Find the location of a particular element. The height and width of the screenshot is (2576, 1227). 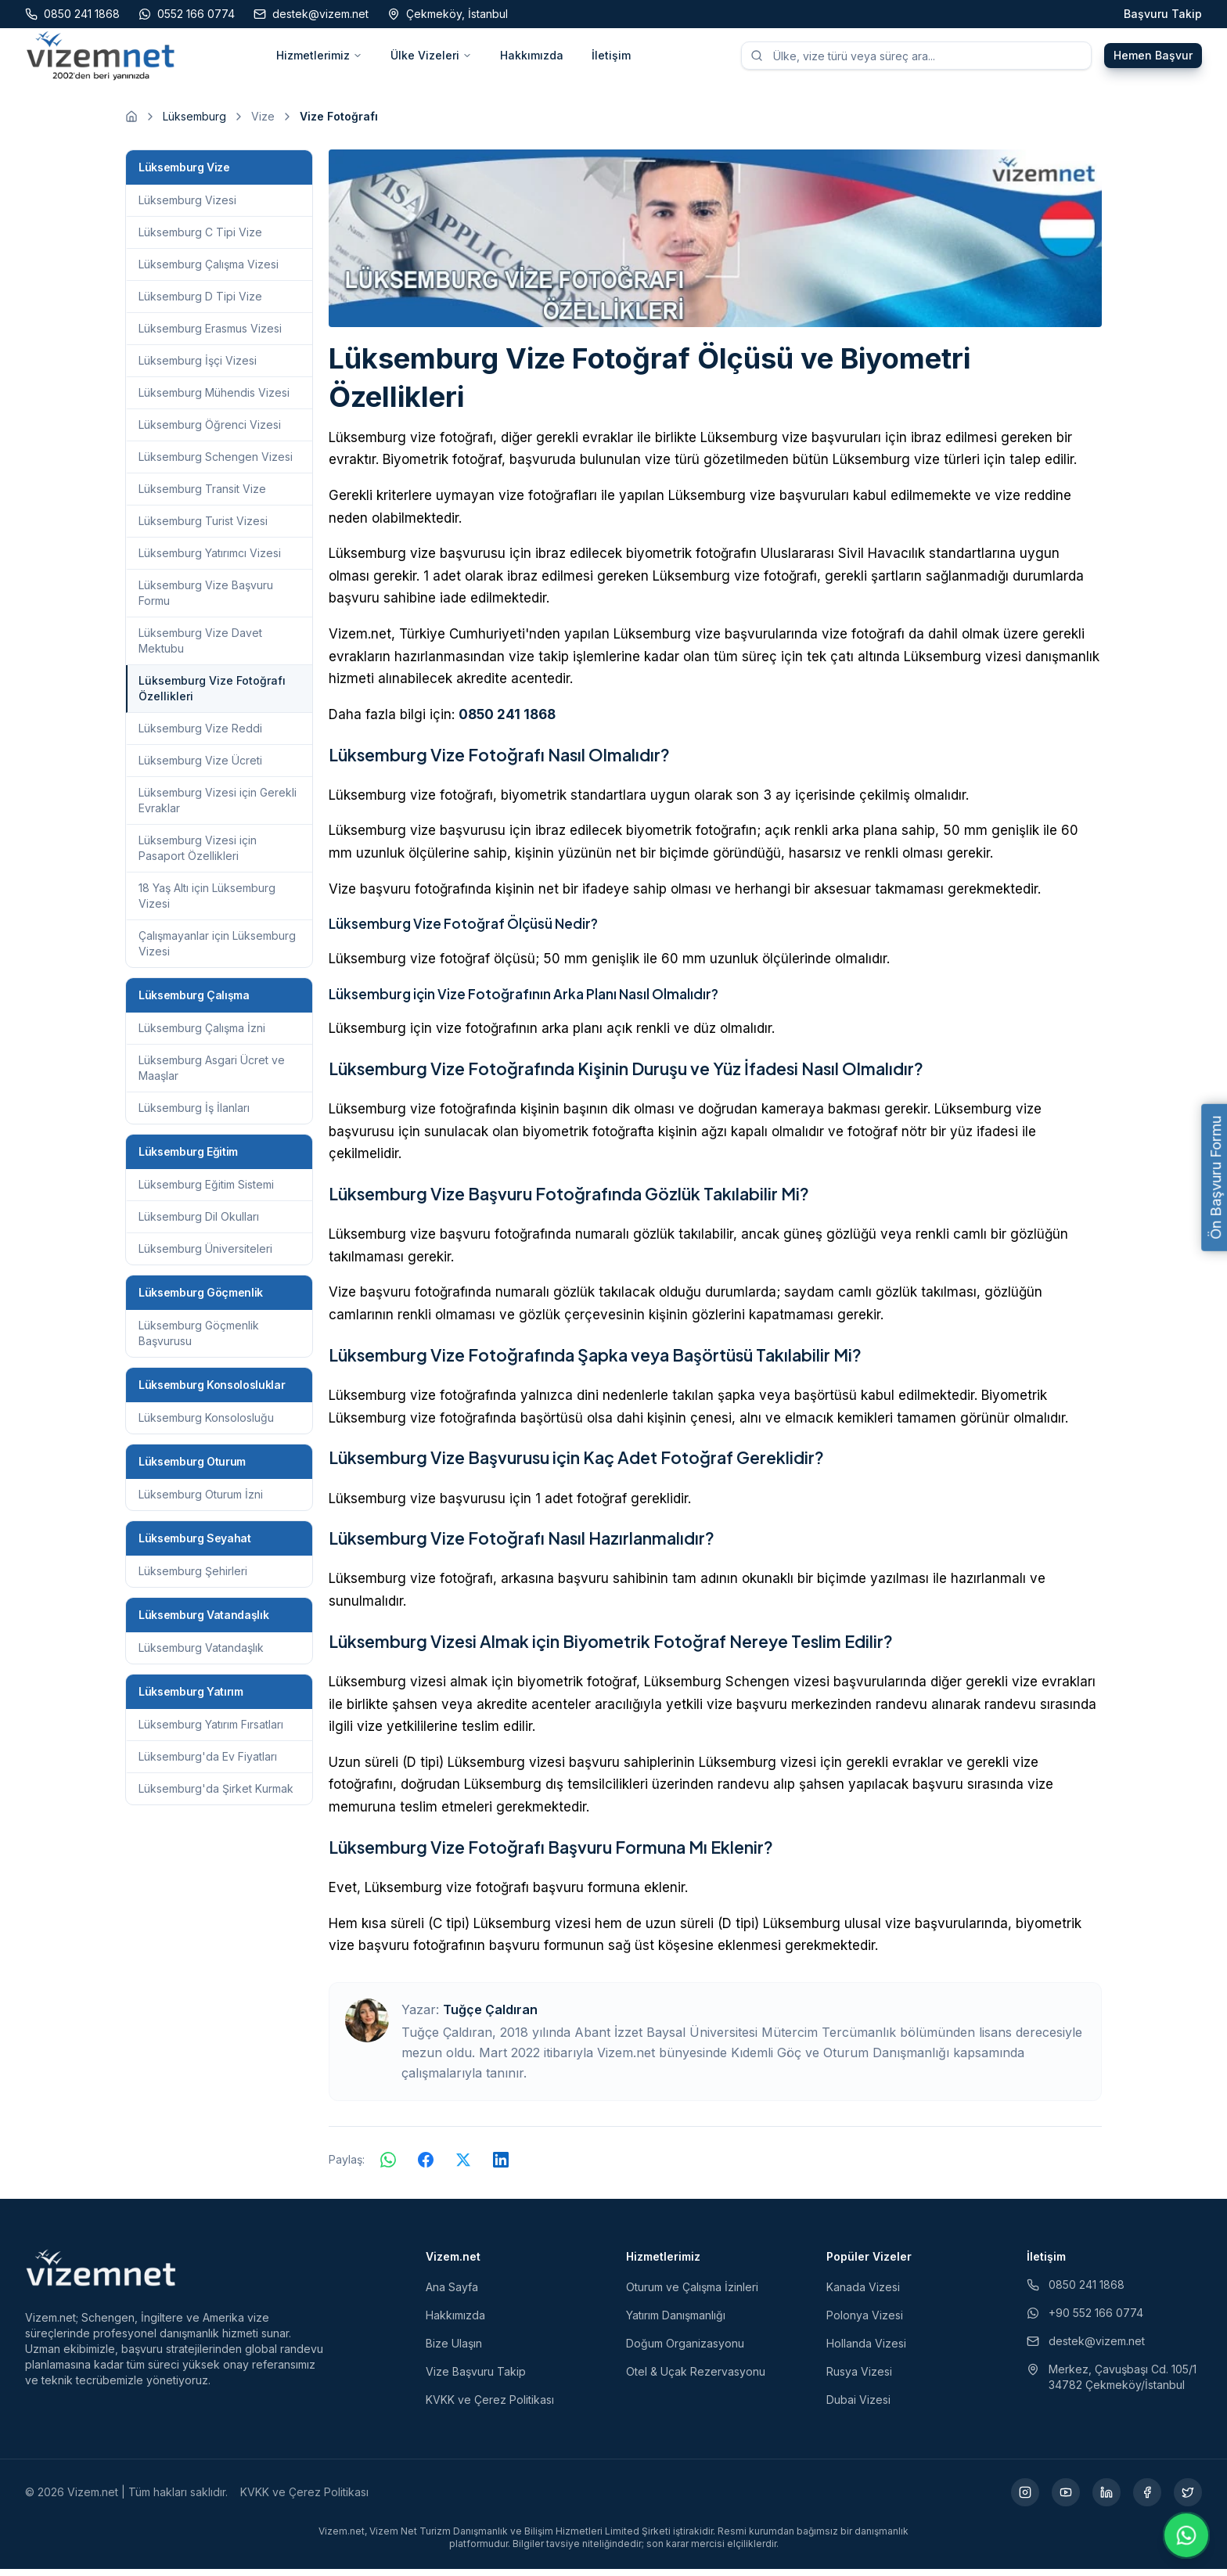

Lüksemburg Çalışma Vizesi is located at coordinates (209, 271).